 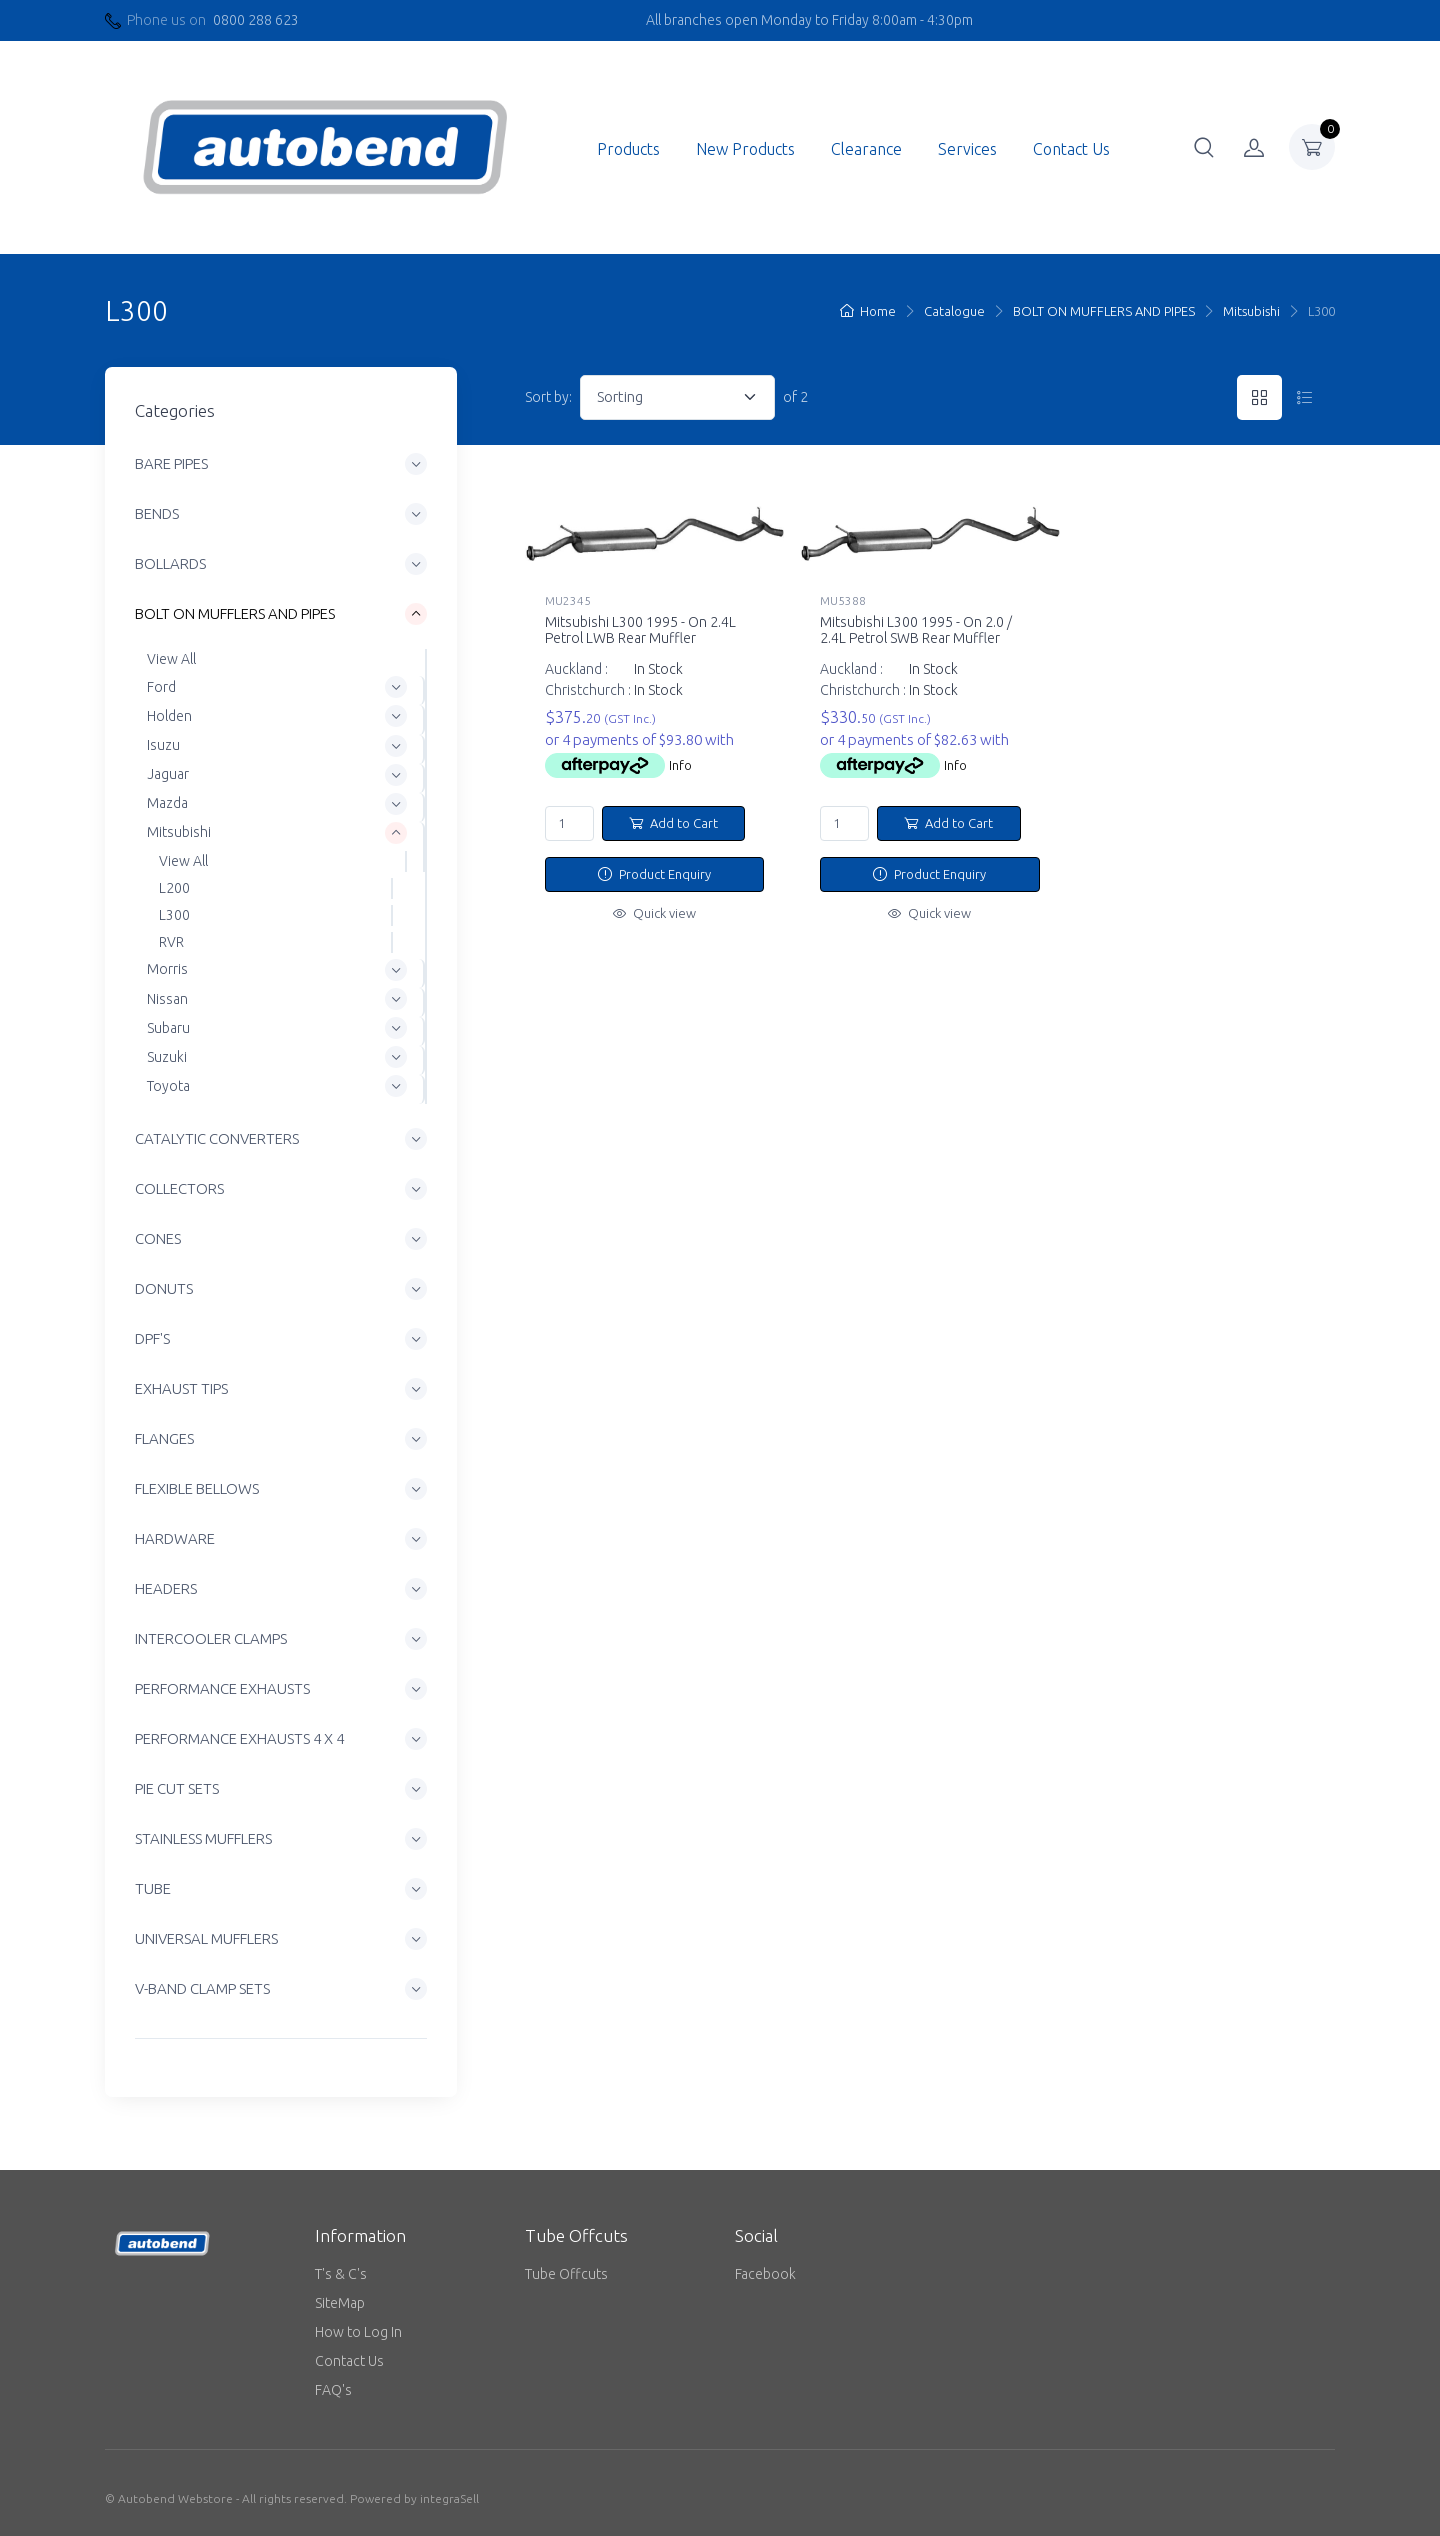 I want to click on Mitsubishi [button], so click(x=179, y=833).